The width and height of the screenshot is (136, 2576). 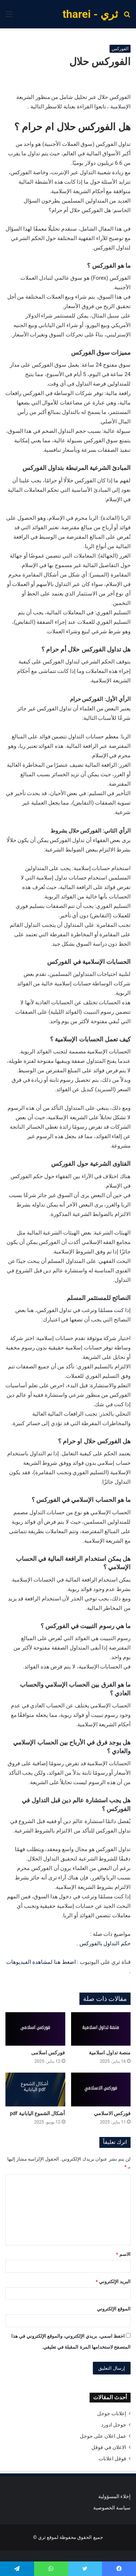 What do you see at coordinates (103, 2436) in the screenshot?
I see `عمل اعلان على جوجل` at bounding box center [103, 2436].